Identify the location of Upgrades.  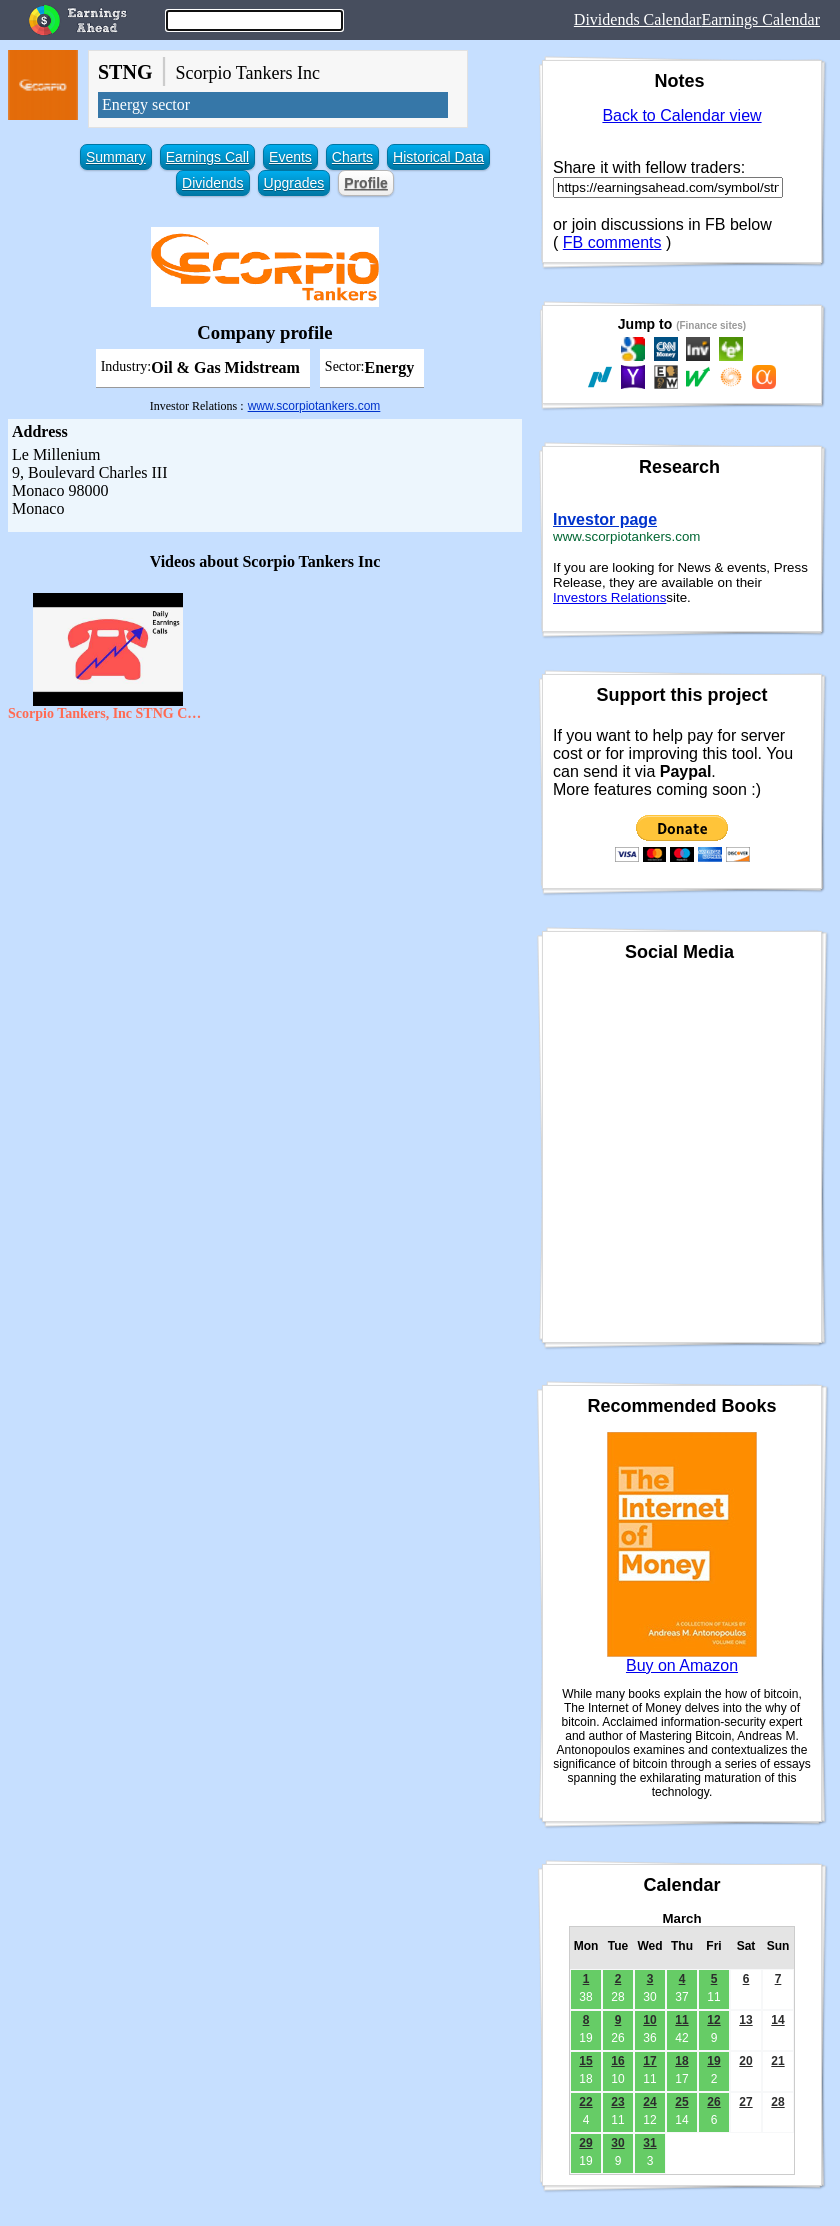
(294, 183).